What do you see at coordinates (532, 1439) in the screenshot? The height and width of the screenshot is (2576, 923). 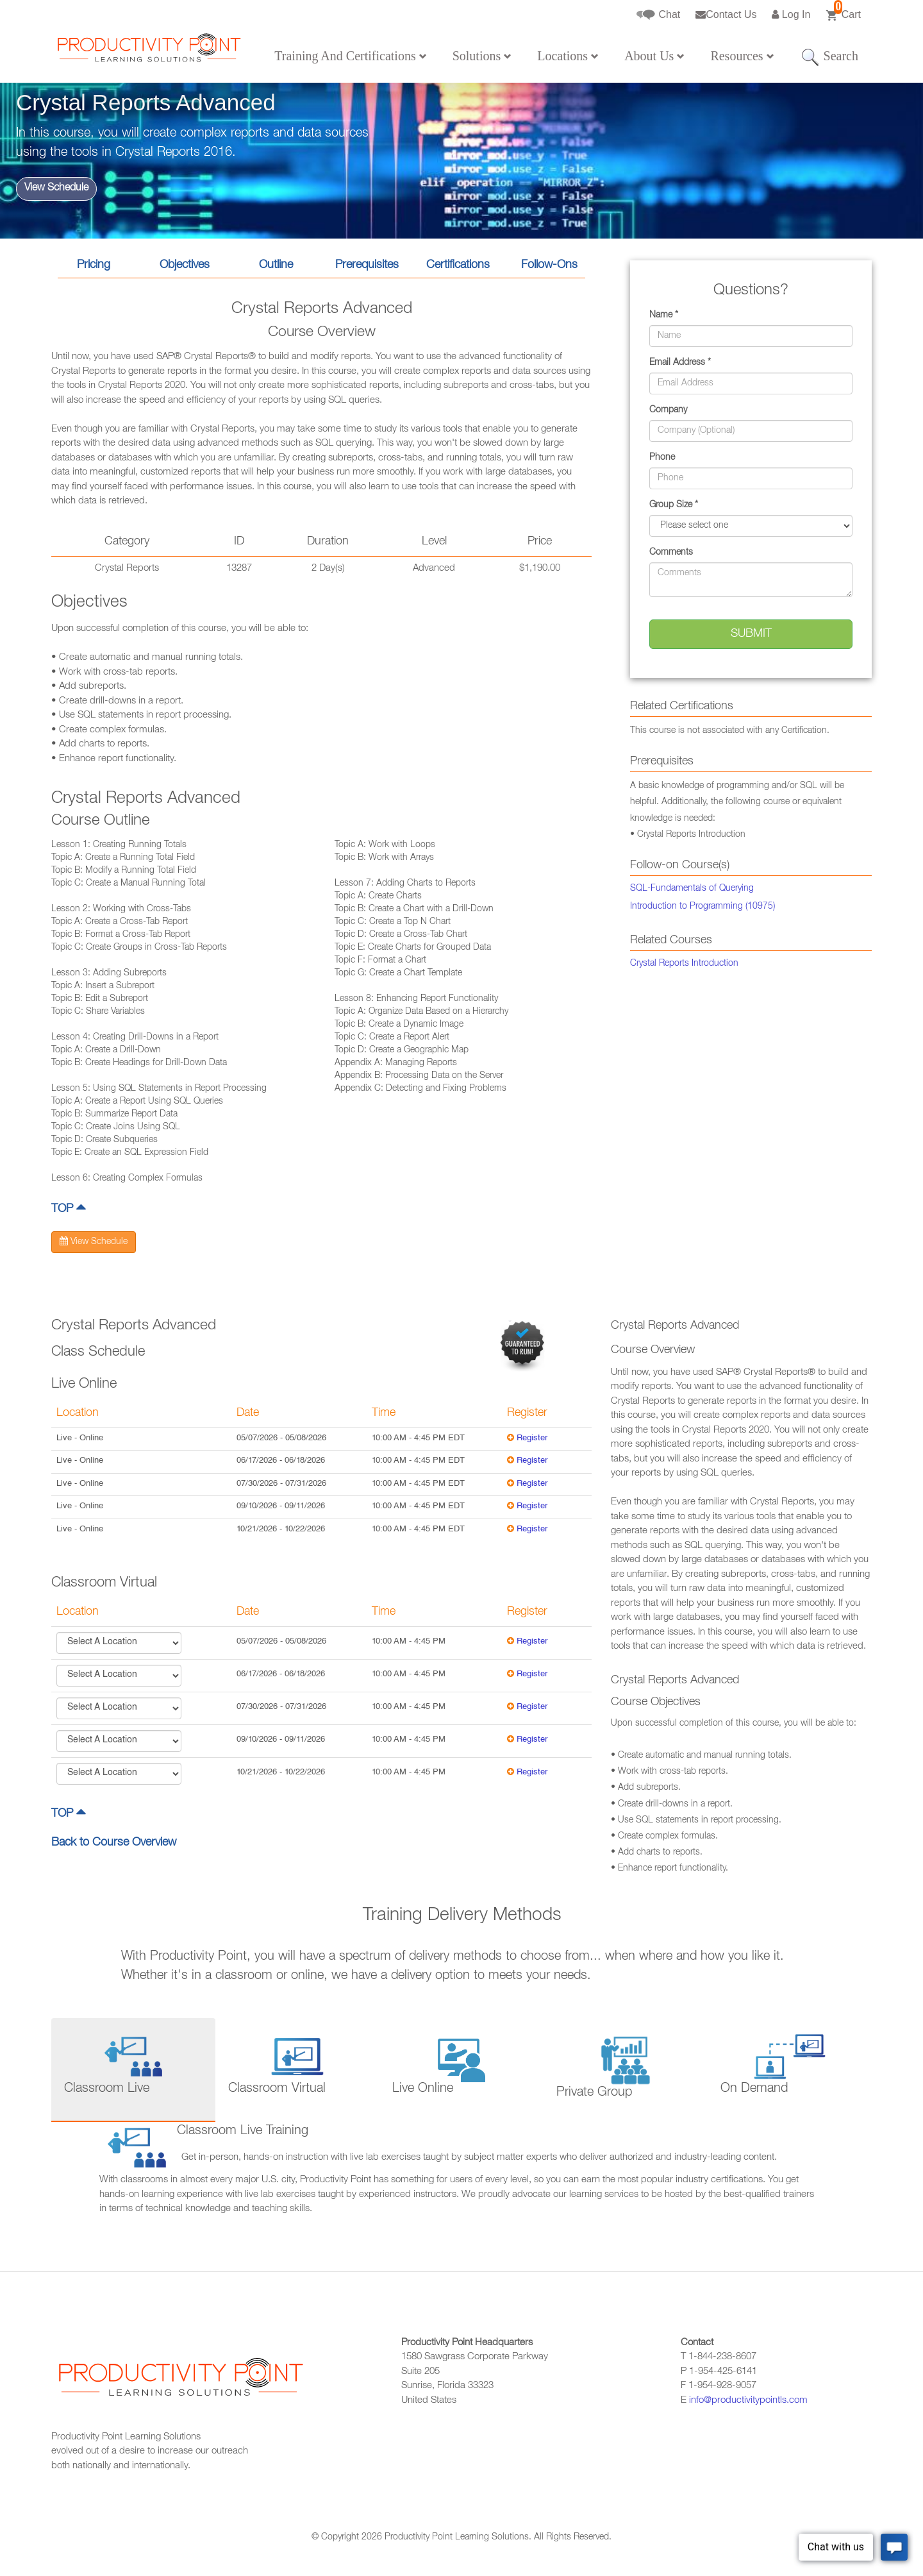 I see `Register` at bounding box center [532, 1439].